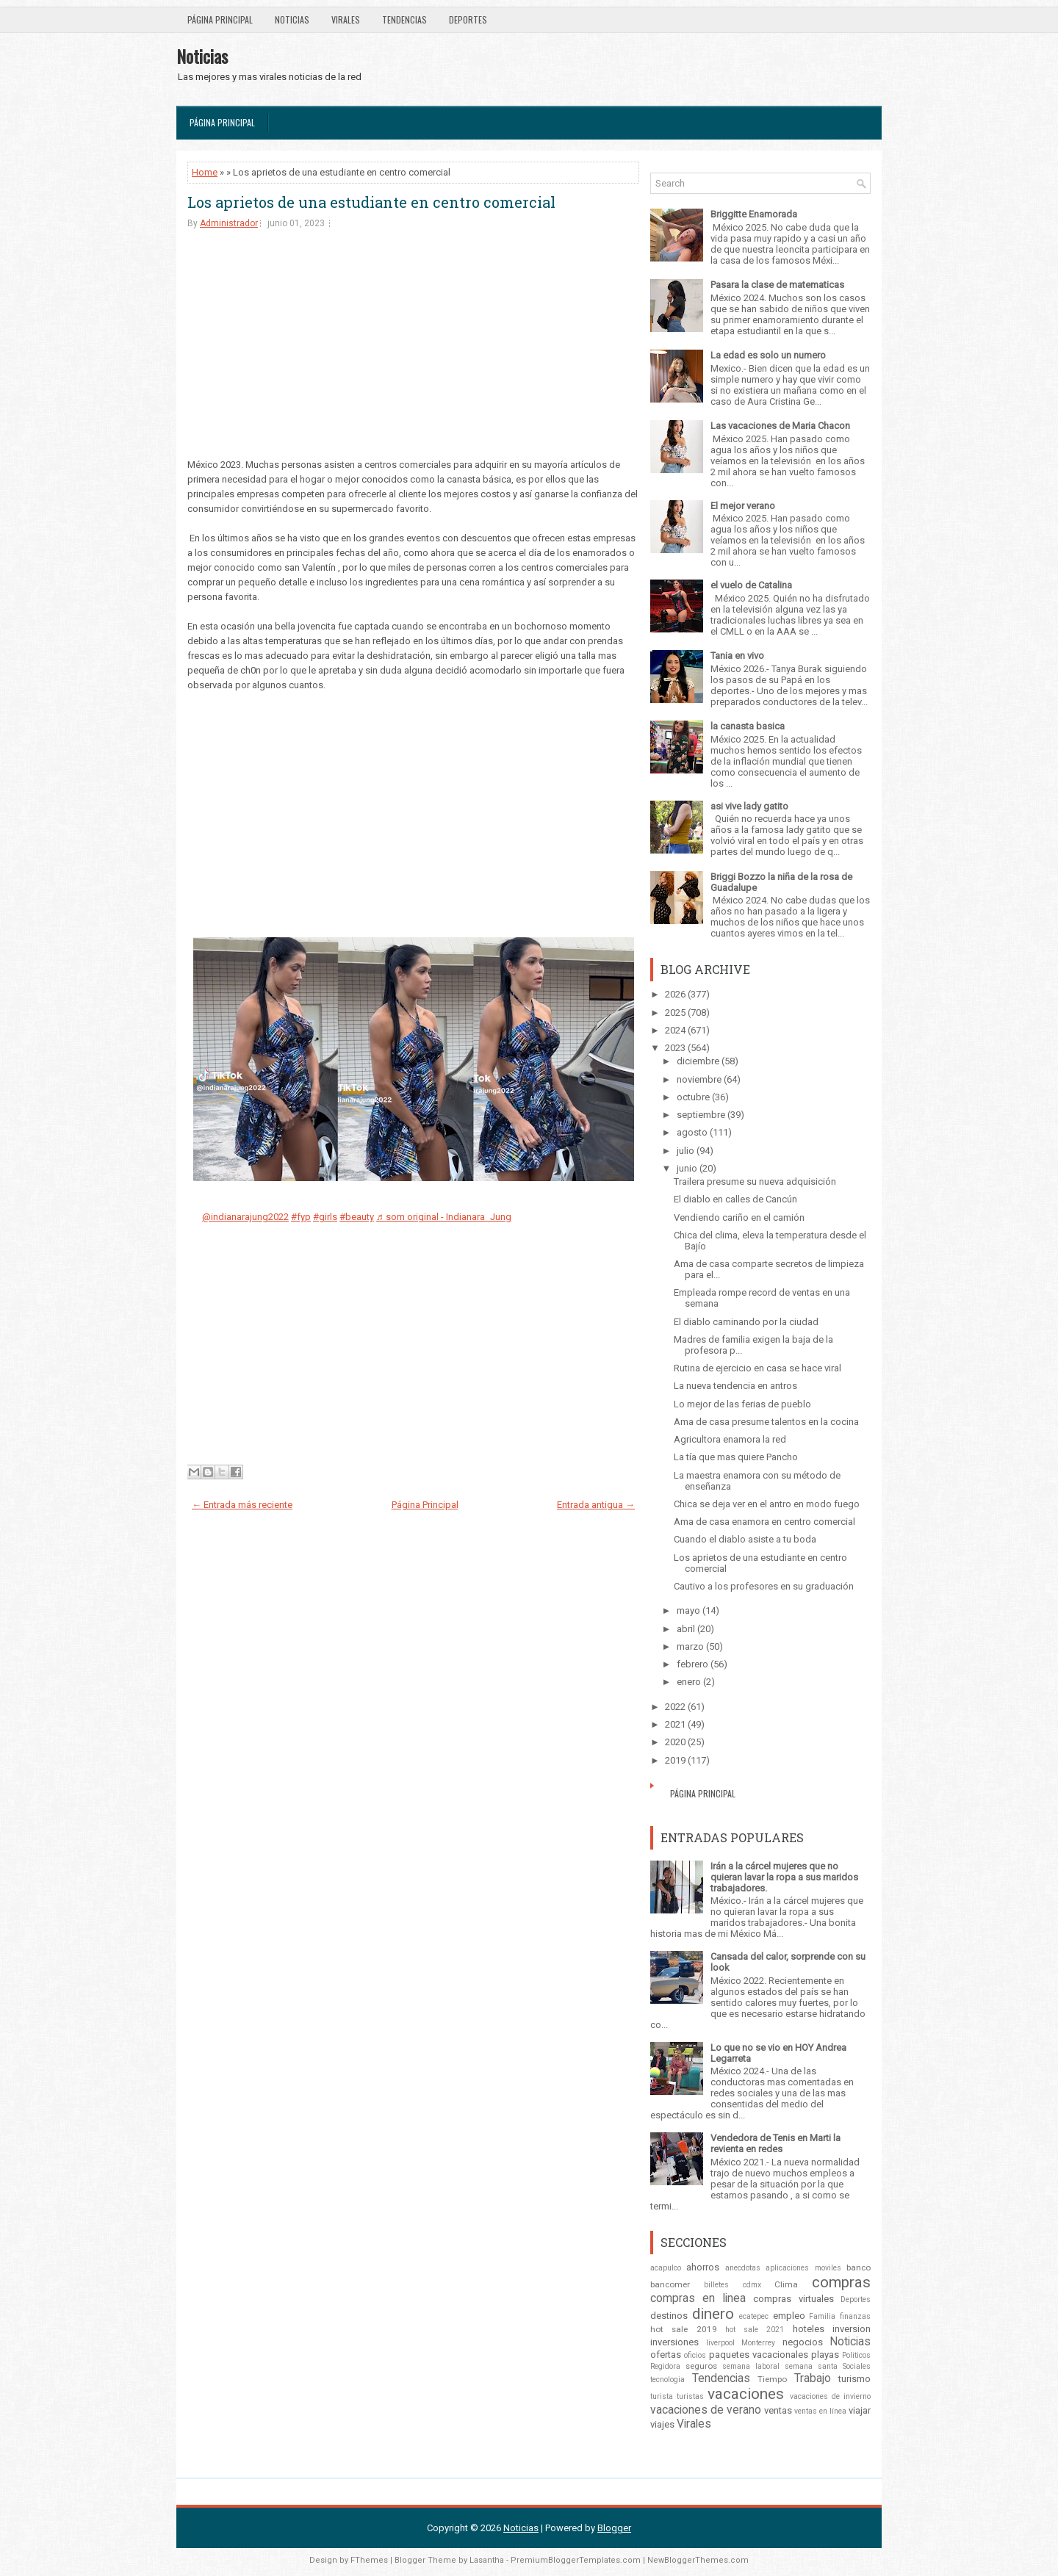 The width and height of the screenshot is (1058, 2576). What do you see at coordinates (325, 1216) in the screenshot?
I see `#girls` at bounding box center [325, 1216].